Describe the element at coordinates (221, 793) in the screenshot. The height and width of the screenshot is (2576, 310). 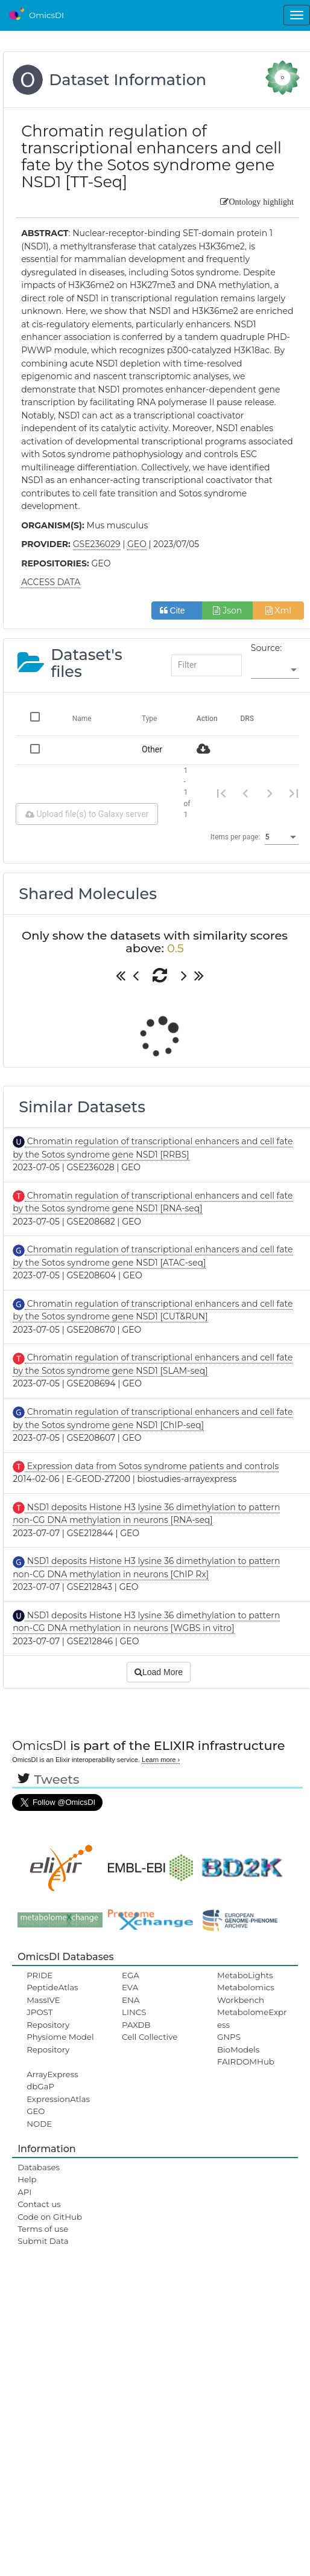
I see `[First page]` at that location.